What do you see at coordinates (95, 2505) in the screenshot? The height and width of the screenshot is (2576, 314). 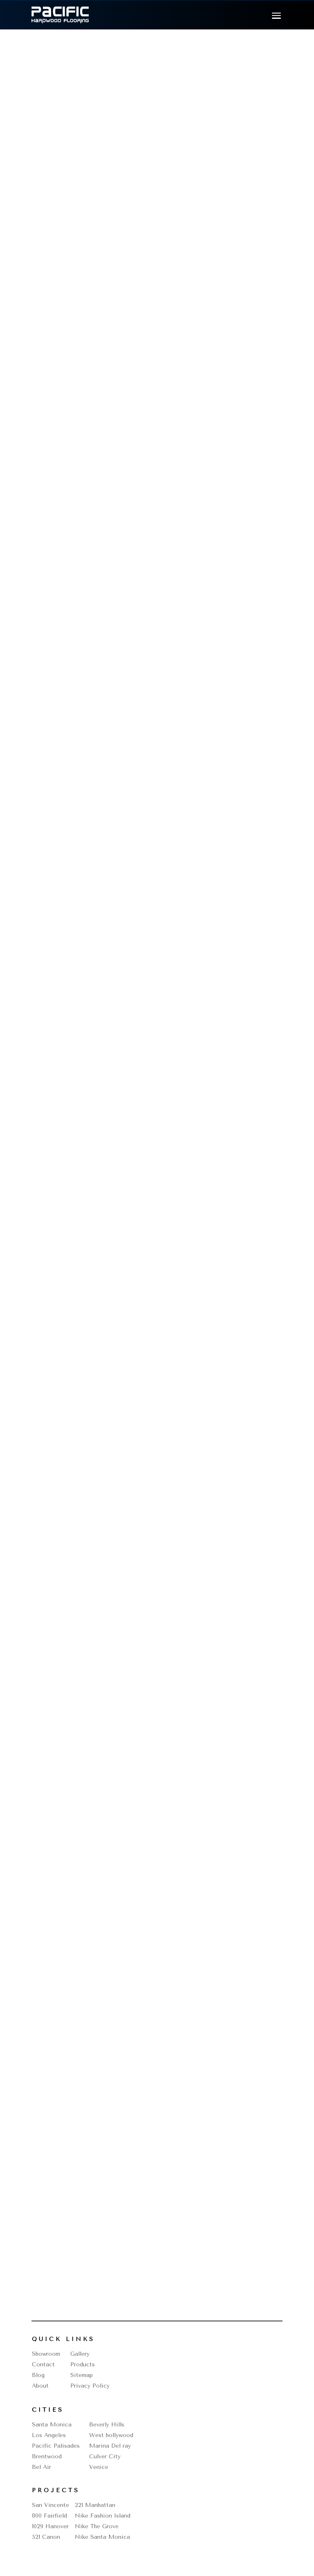 I see `221 Manhattan` at bounding box center [95, 2505].